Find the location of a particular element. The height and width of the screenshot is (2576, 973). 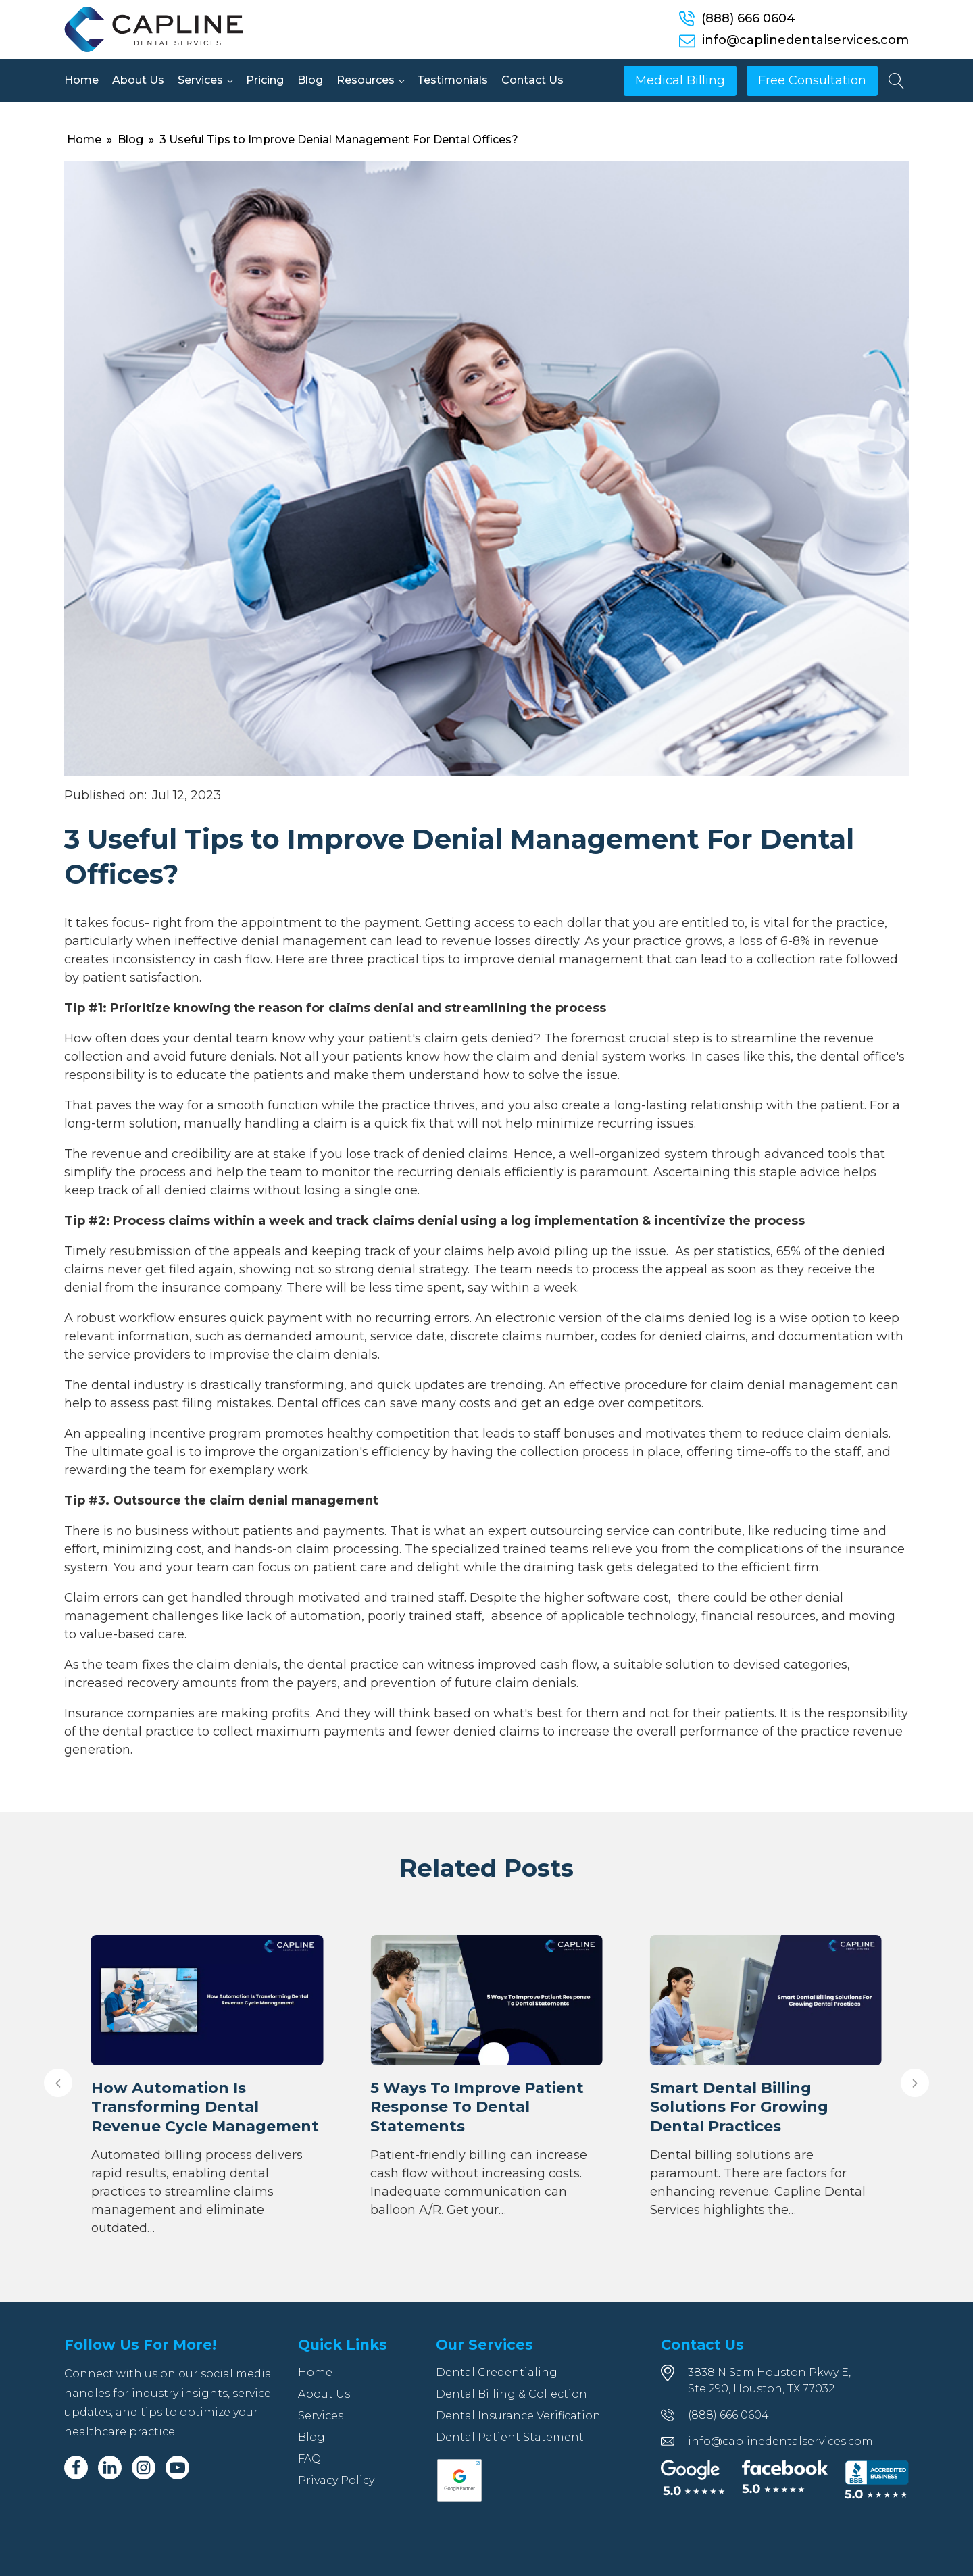

FAQ is located at coordinates (309, 2458).